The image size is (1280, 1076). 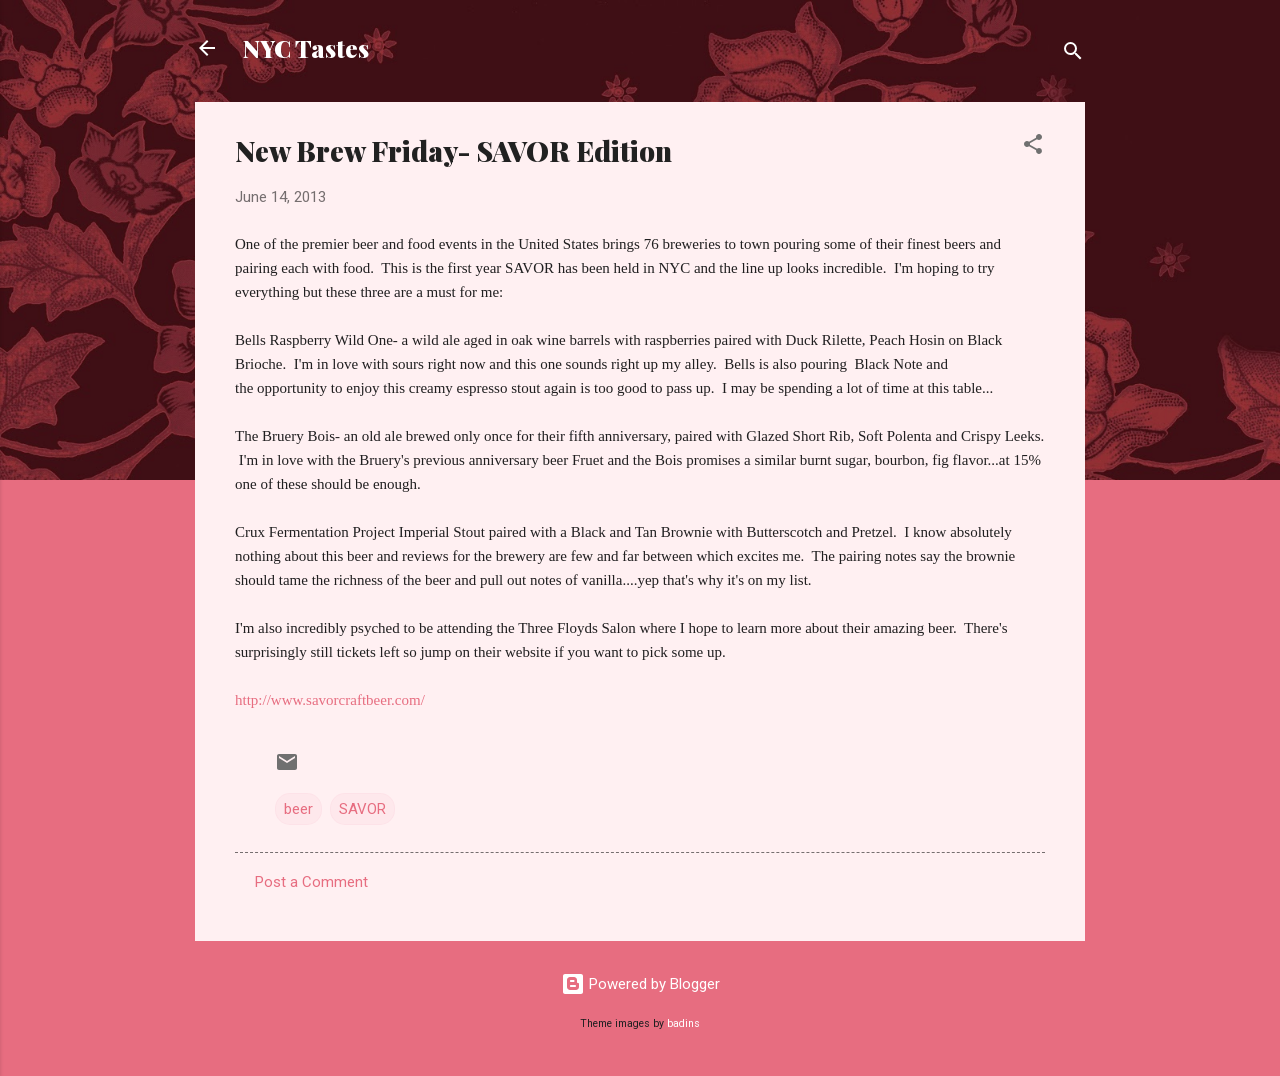 I want to click on [button], so click(x=1033, y=147).